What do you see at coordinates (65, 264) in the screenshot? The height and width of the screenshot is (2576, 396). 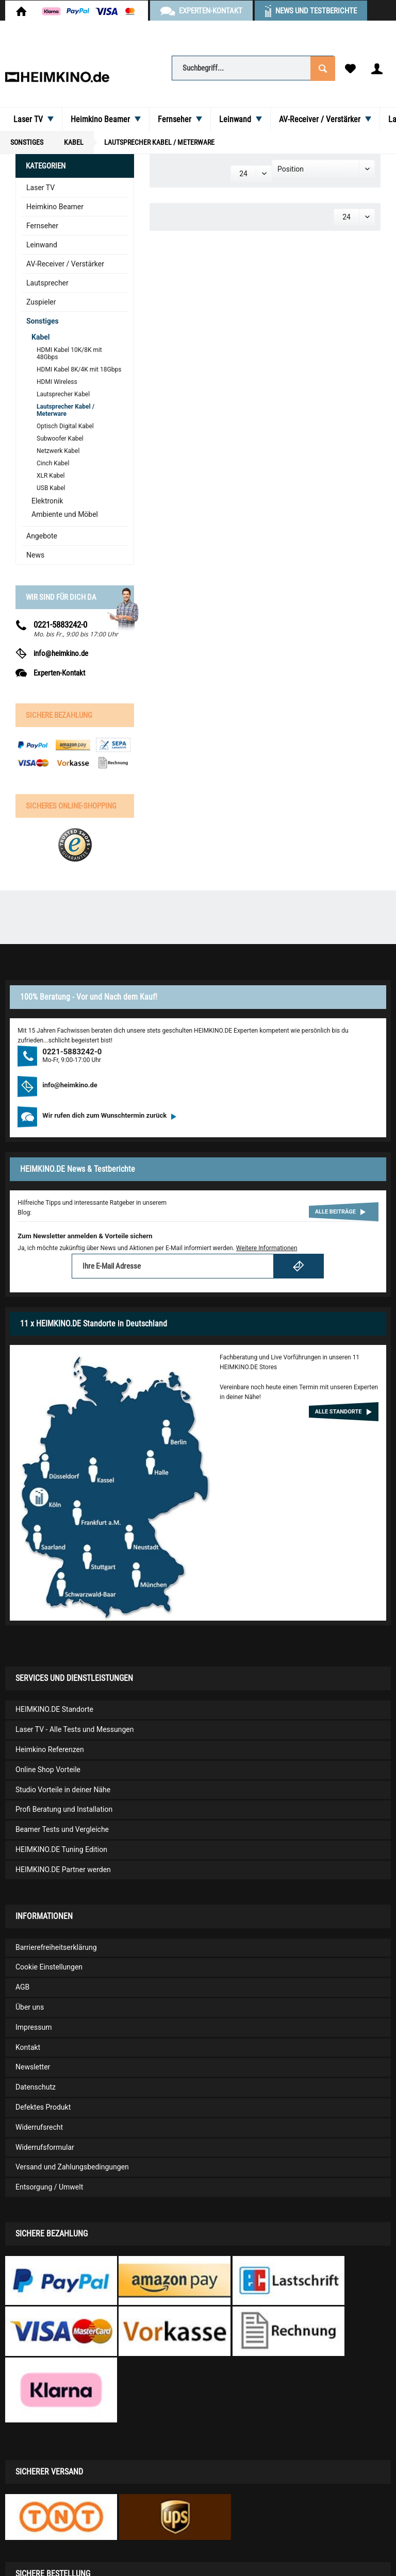 I see `AV-Receiver / Verstärker` at bounding box center [65, 264].